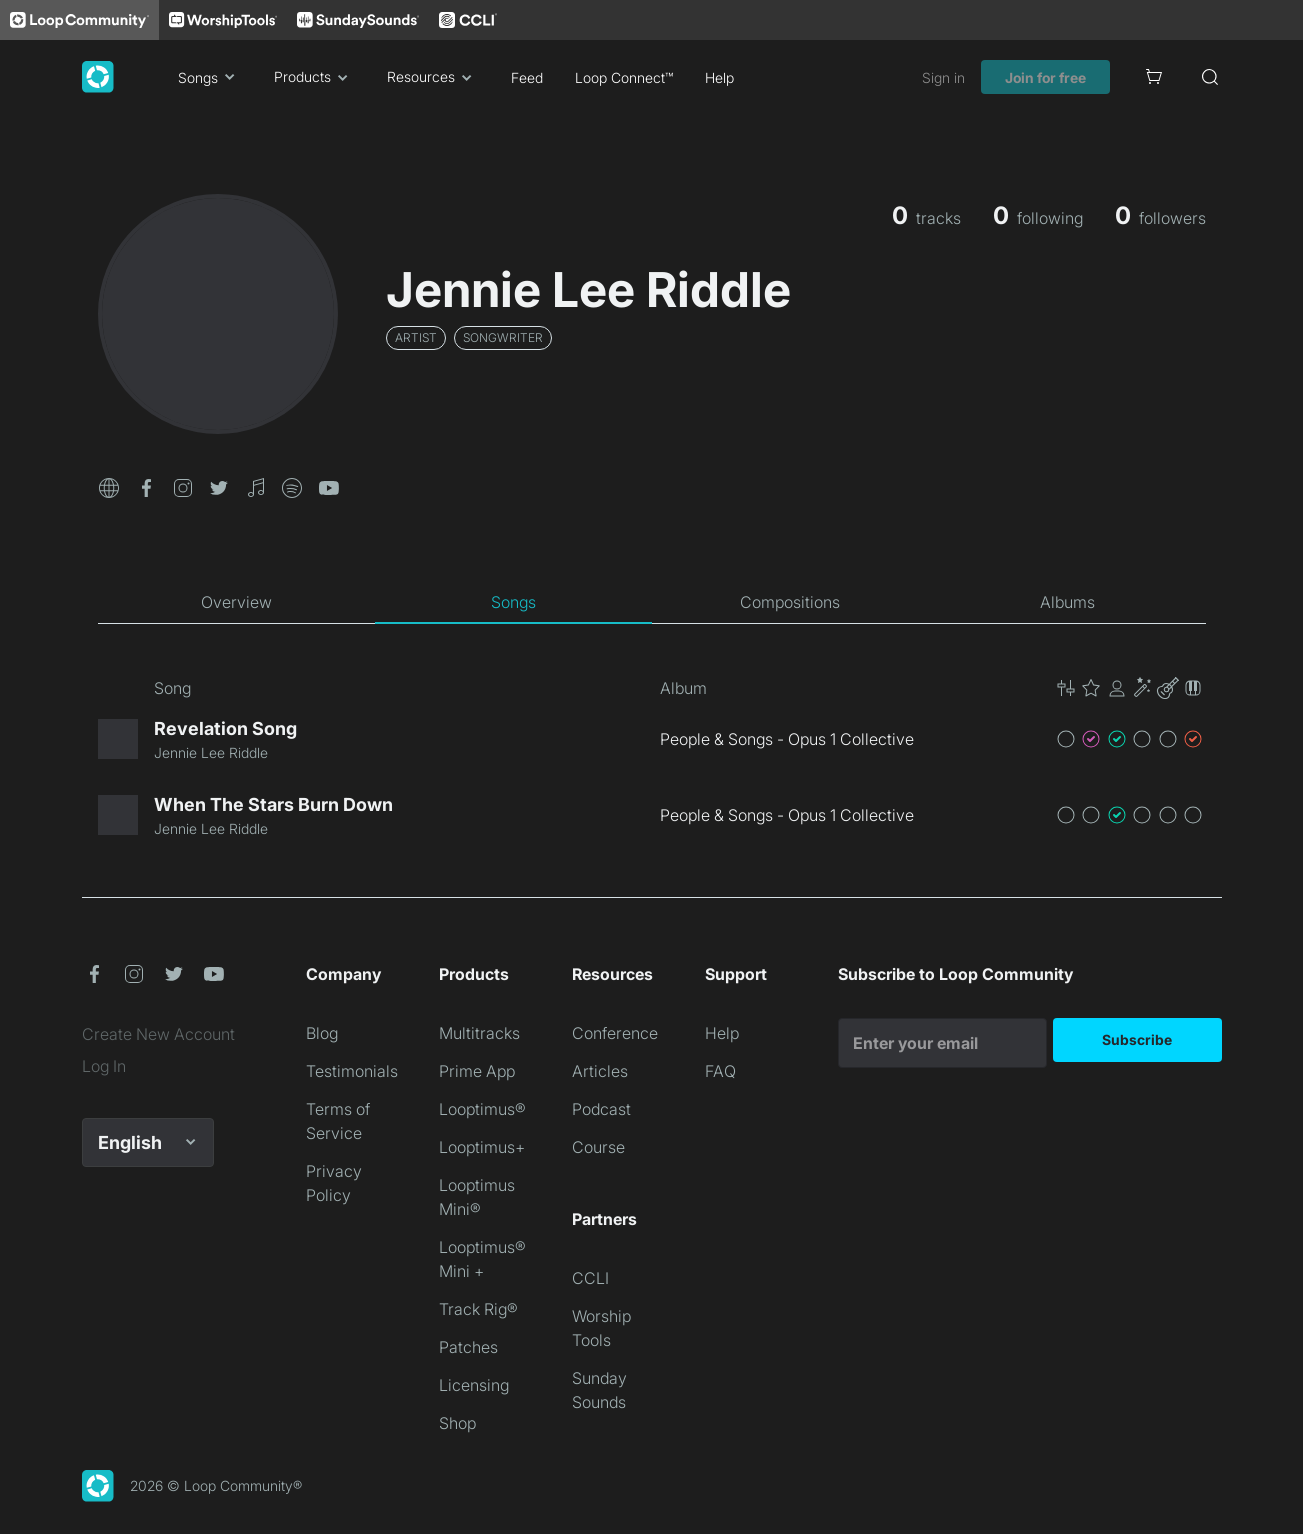 This screenshot has height=1534, width=1303. What do you see at coordinates (601, 1109) in the screenshot?
I see `Podcast` at bounding box center [601, 1109].